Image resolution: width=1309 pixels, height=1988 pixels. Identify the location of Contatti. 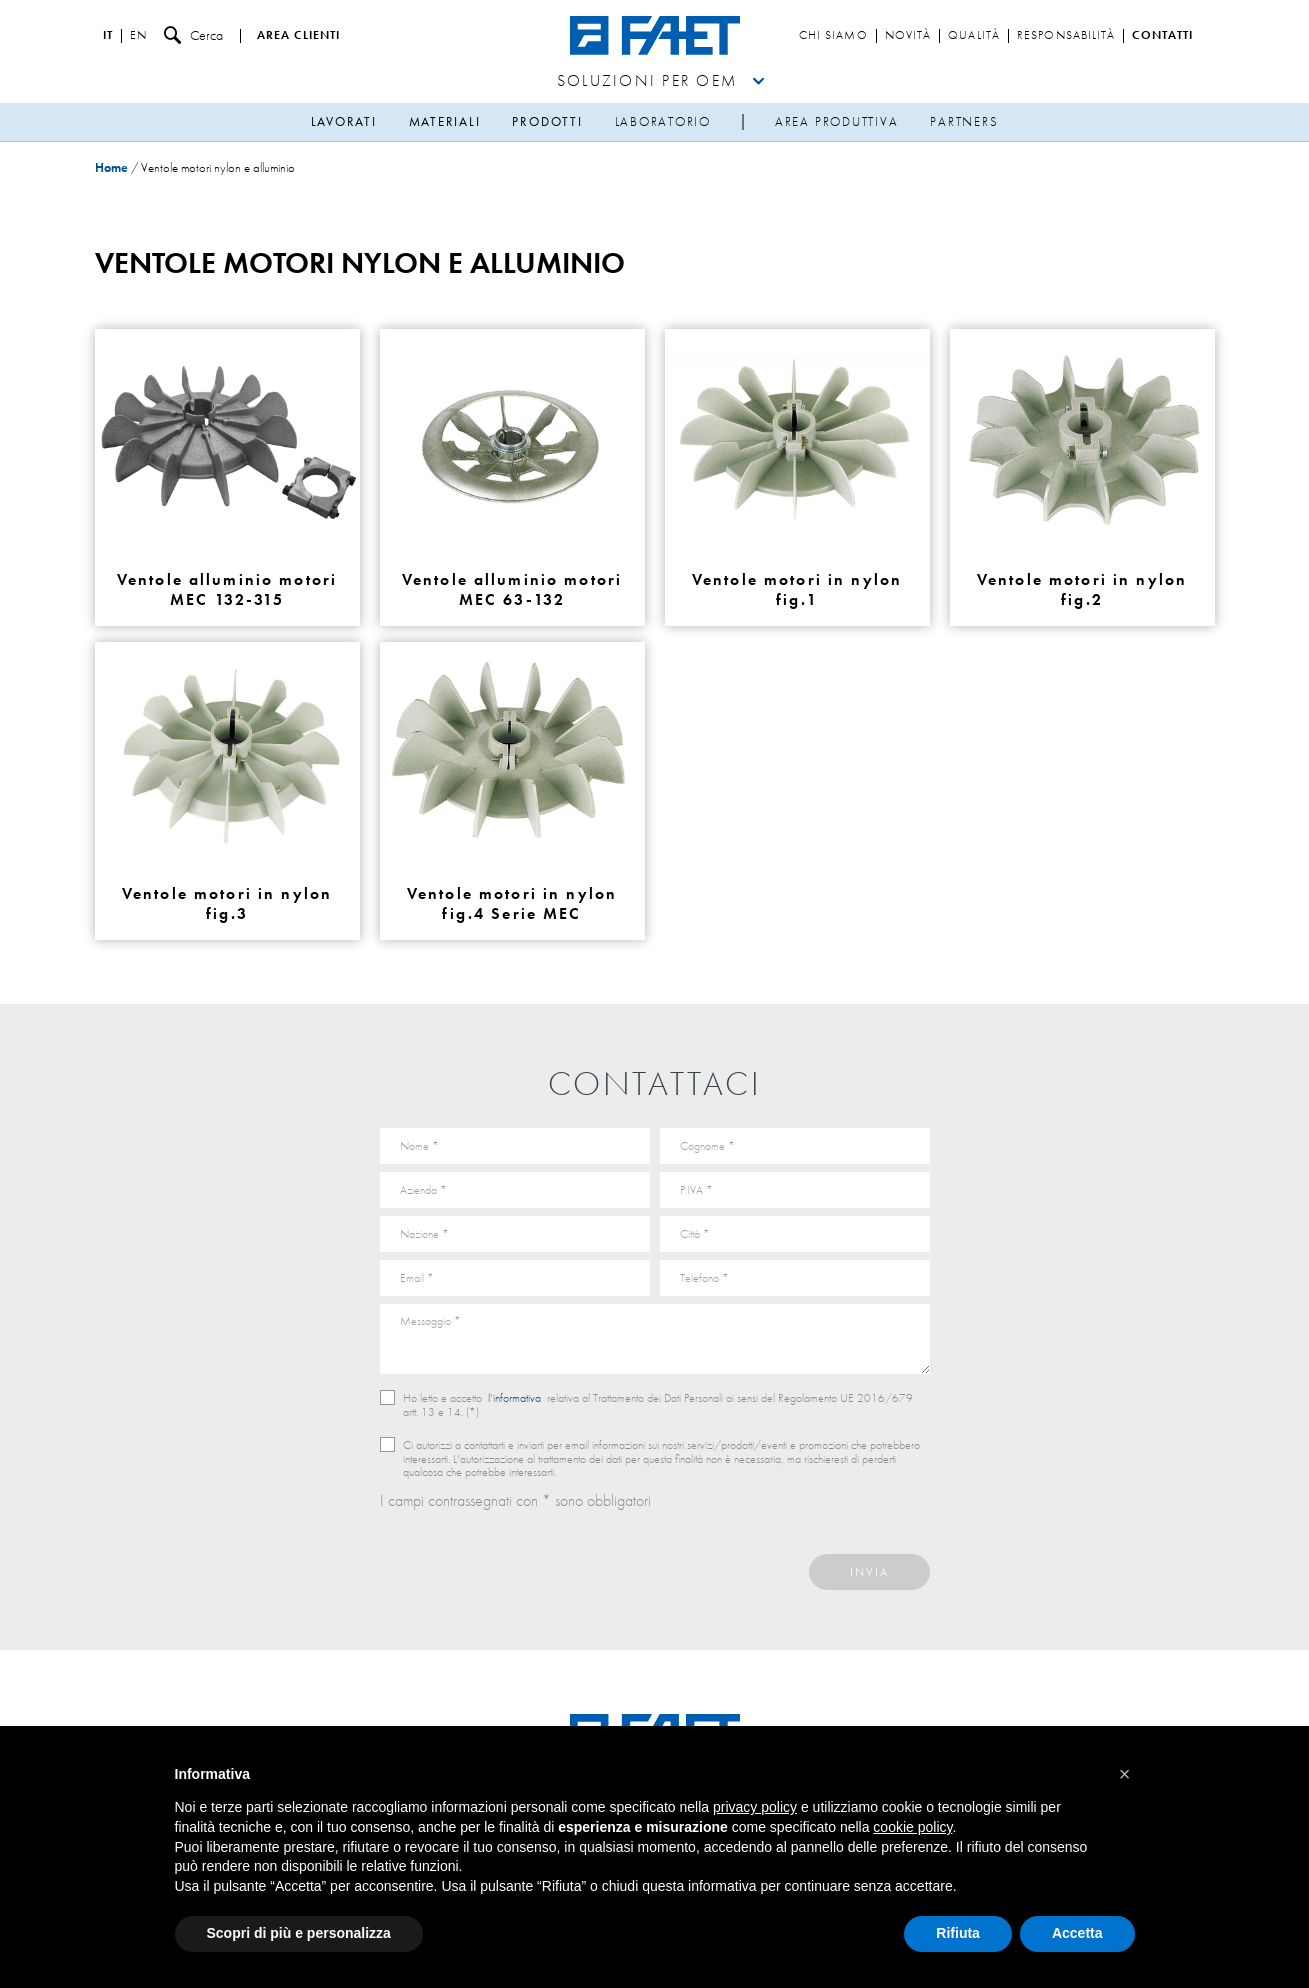
(1162, 36).